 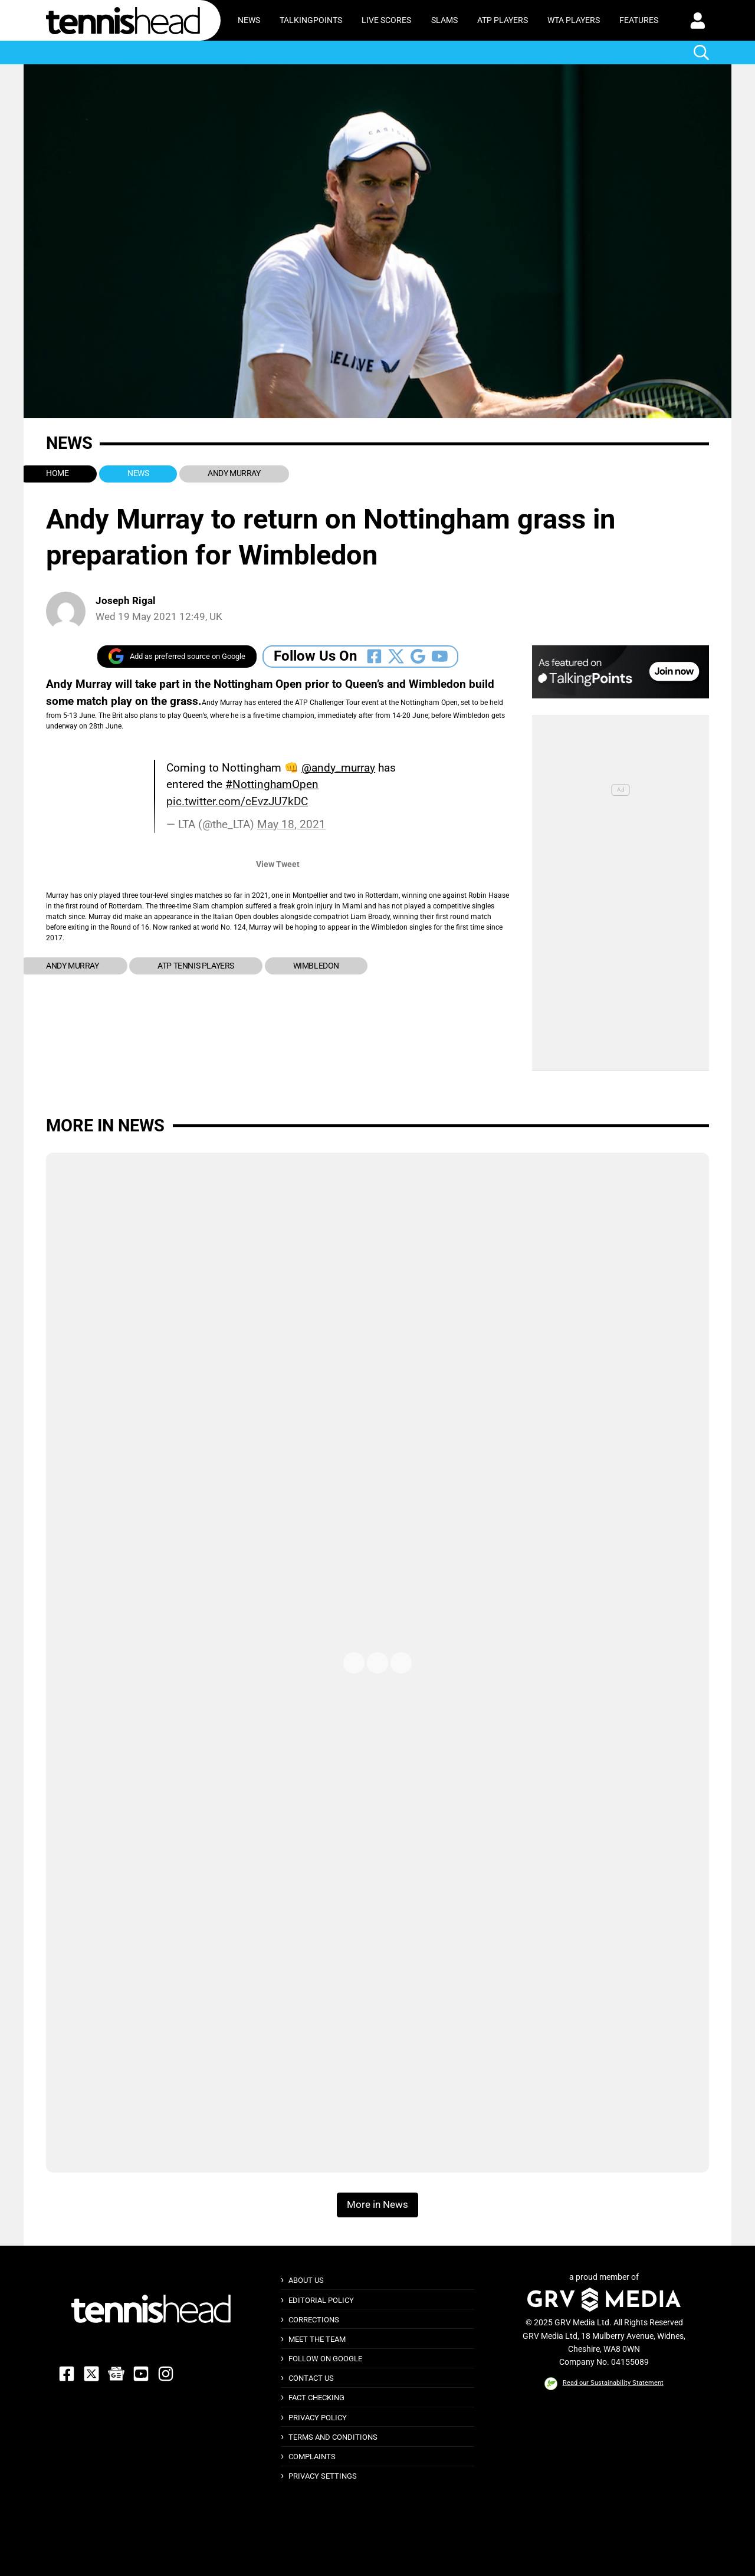 What do you see at coordinates (322, 2476) in the screenshot?
I see `Privacy Settings` at bounding box center [322, 2476].